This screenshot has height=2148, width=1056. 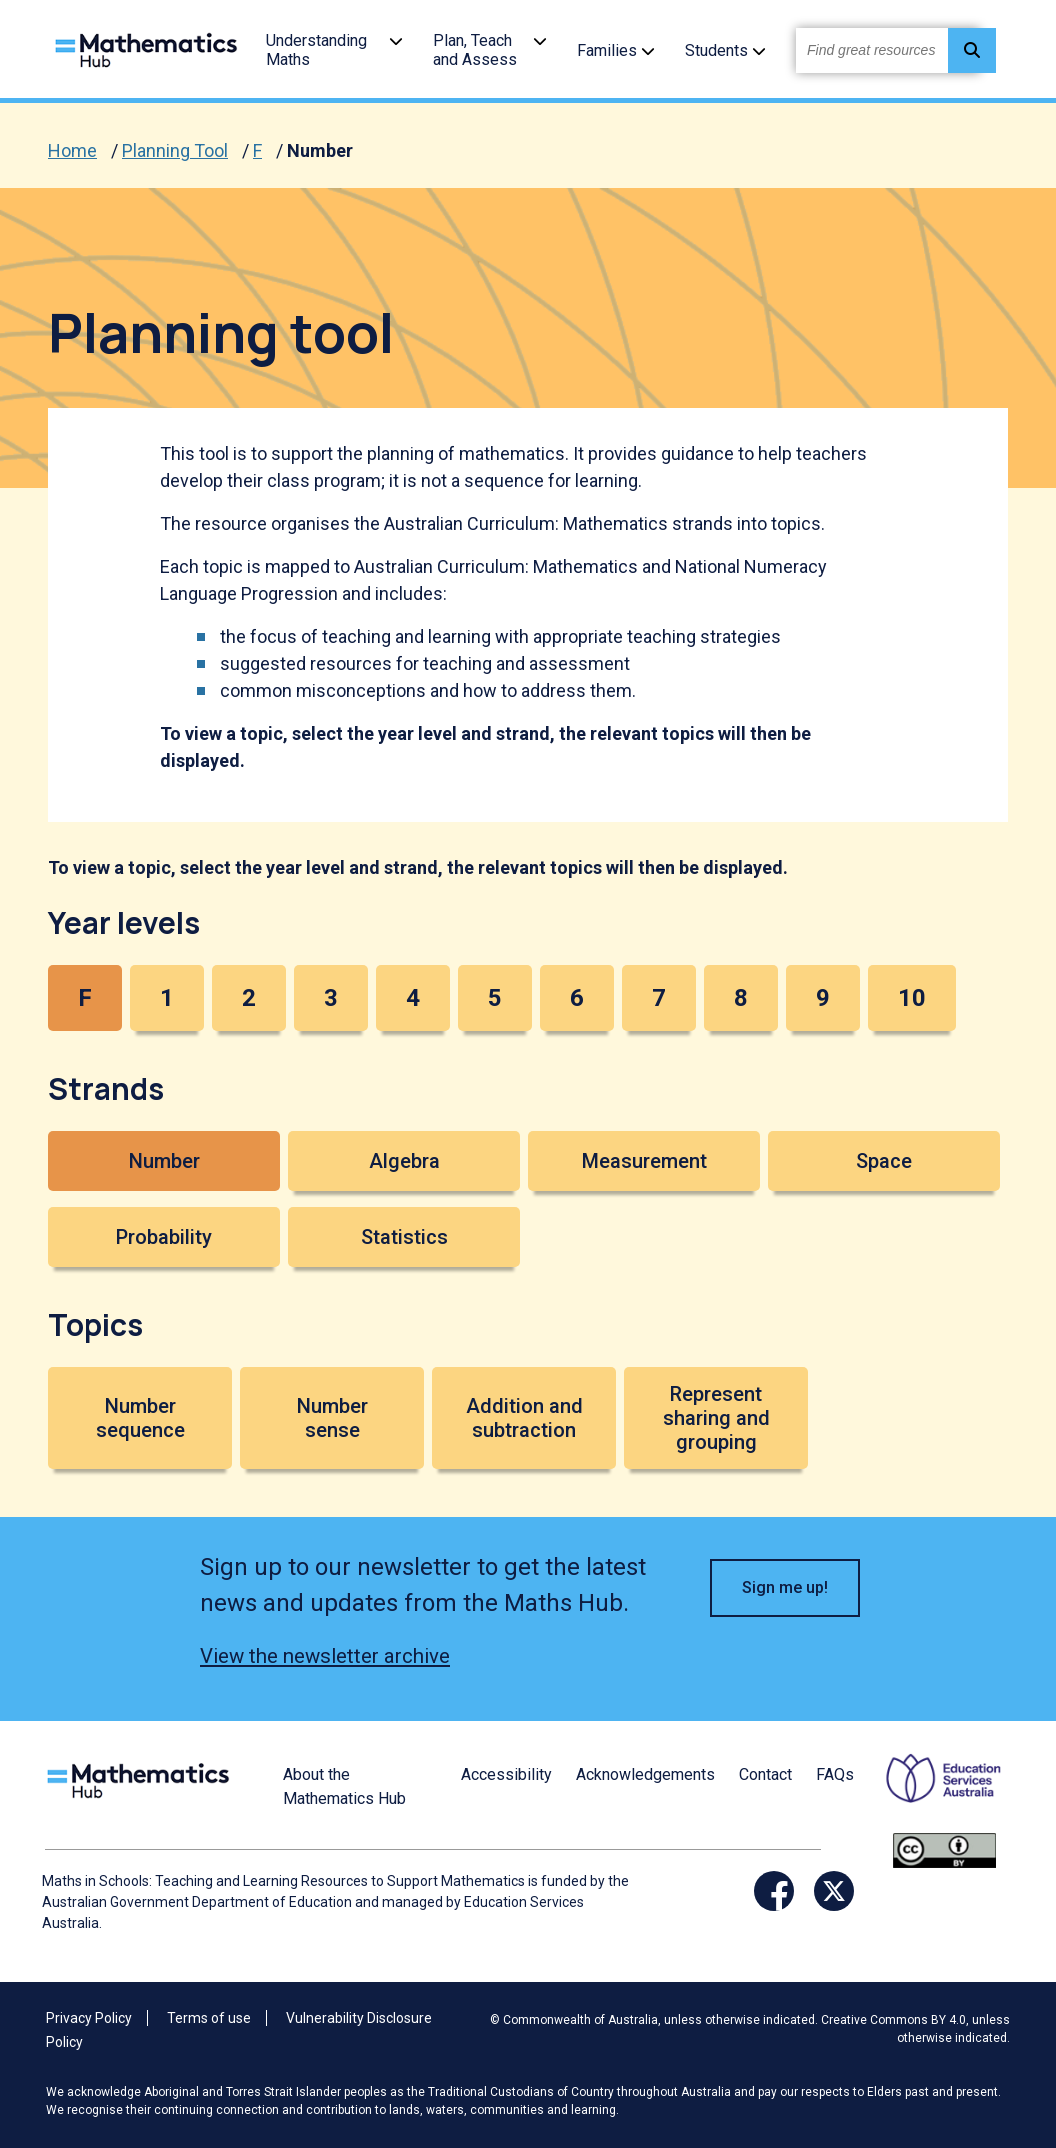 What do you see at coordinates (884, 1161) in the screenshot?
I see `Space [button]` at bounding box center [884, 1161].